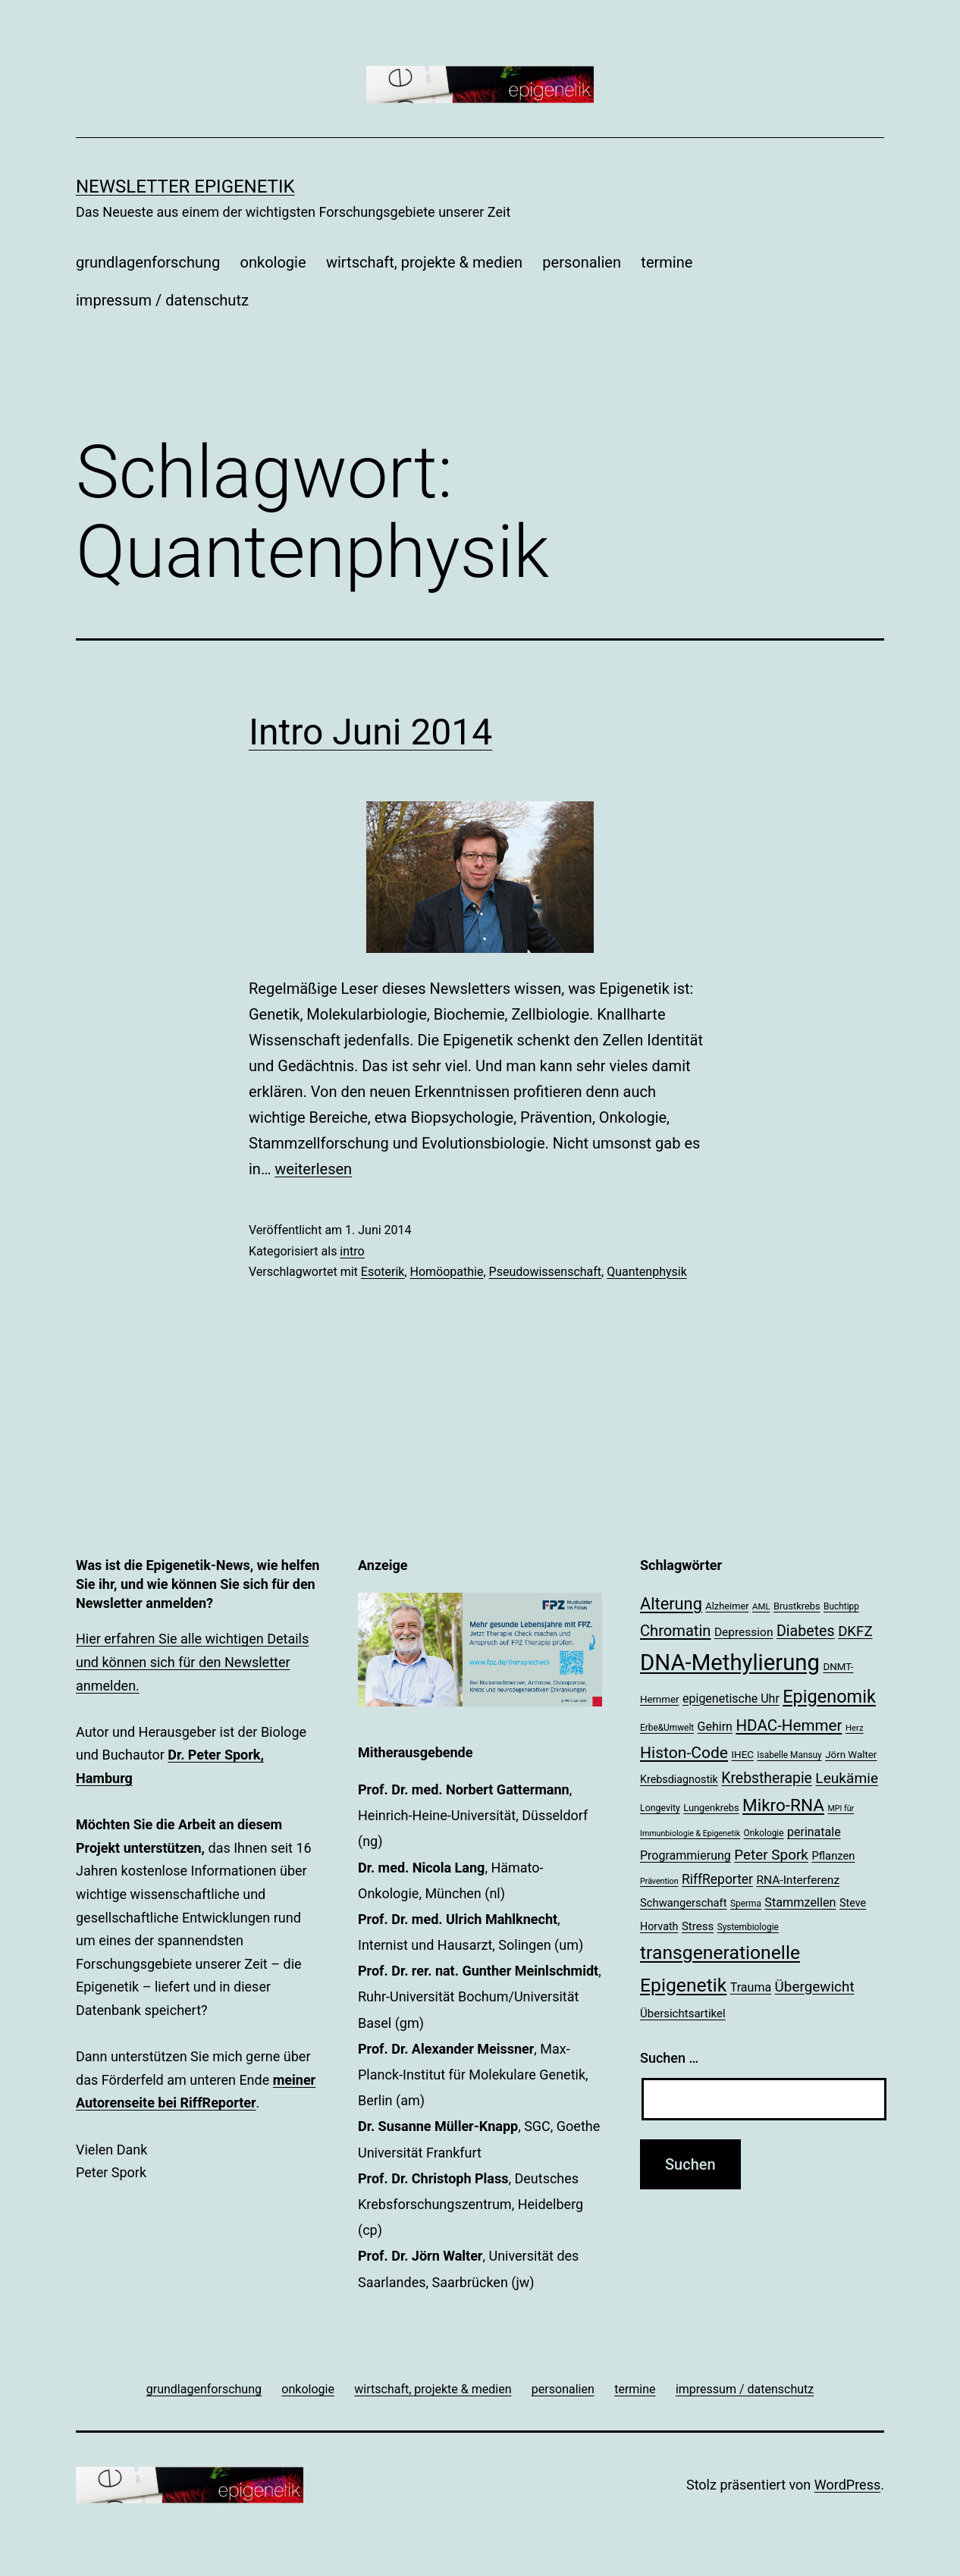 This screenshot has height=2576, width=960. Describe the element at coordinates (659, 1881) in the screenshot. I see `Prävention [Prävention (16 Einträge)]` at that location.